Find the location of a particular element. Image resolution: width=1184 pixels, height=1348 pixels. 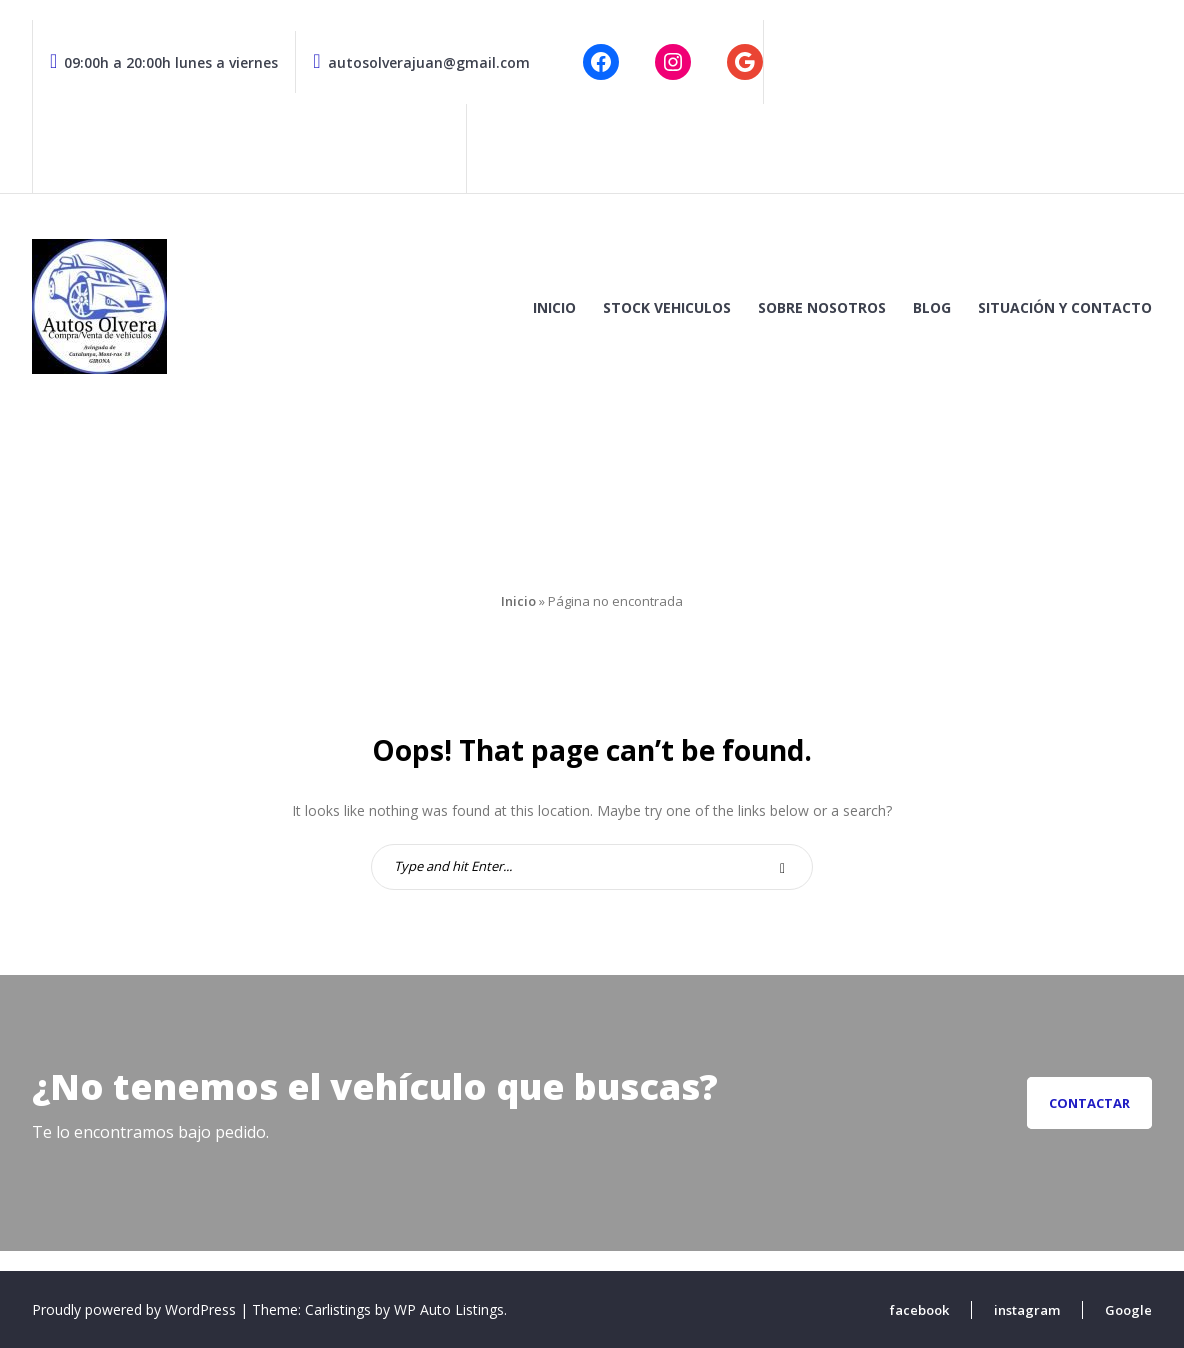

Sobre nosotros is located at coordinates (822, 307).